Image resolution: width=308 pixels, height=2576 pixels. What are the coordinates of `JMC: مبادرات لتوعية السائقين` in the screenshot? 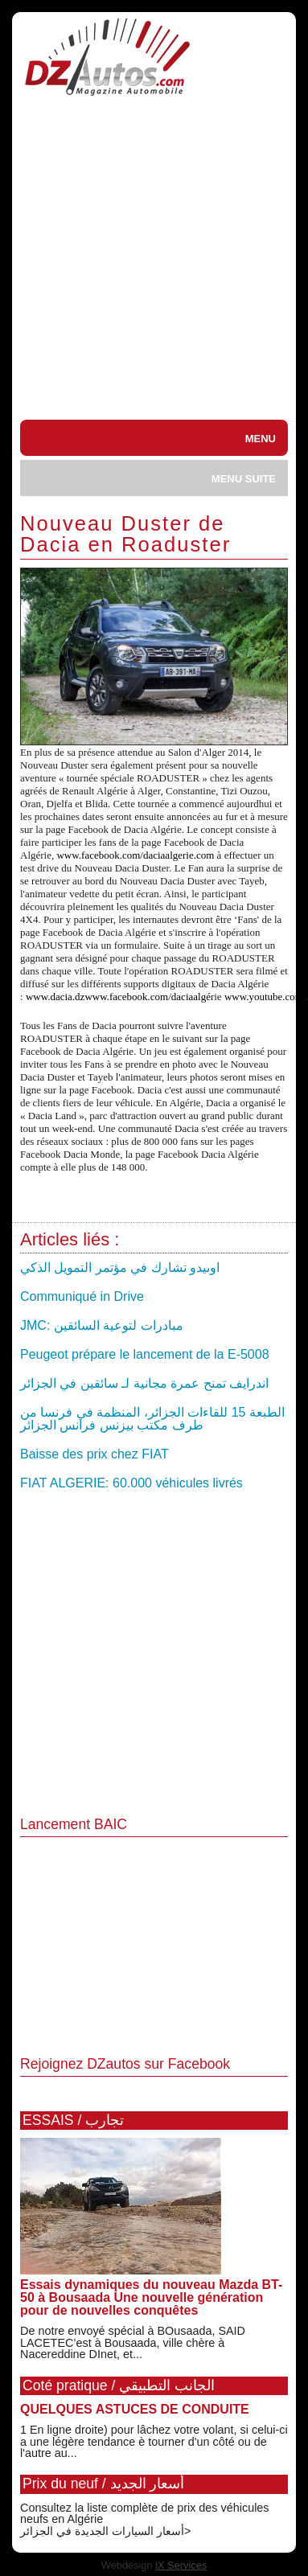 It's located at (101, 1325).